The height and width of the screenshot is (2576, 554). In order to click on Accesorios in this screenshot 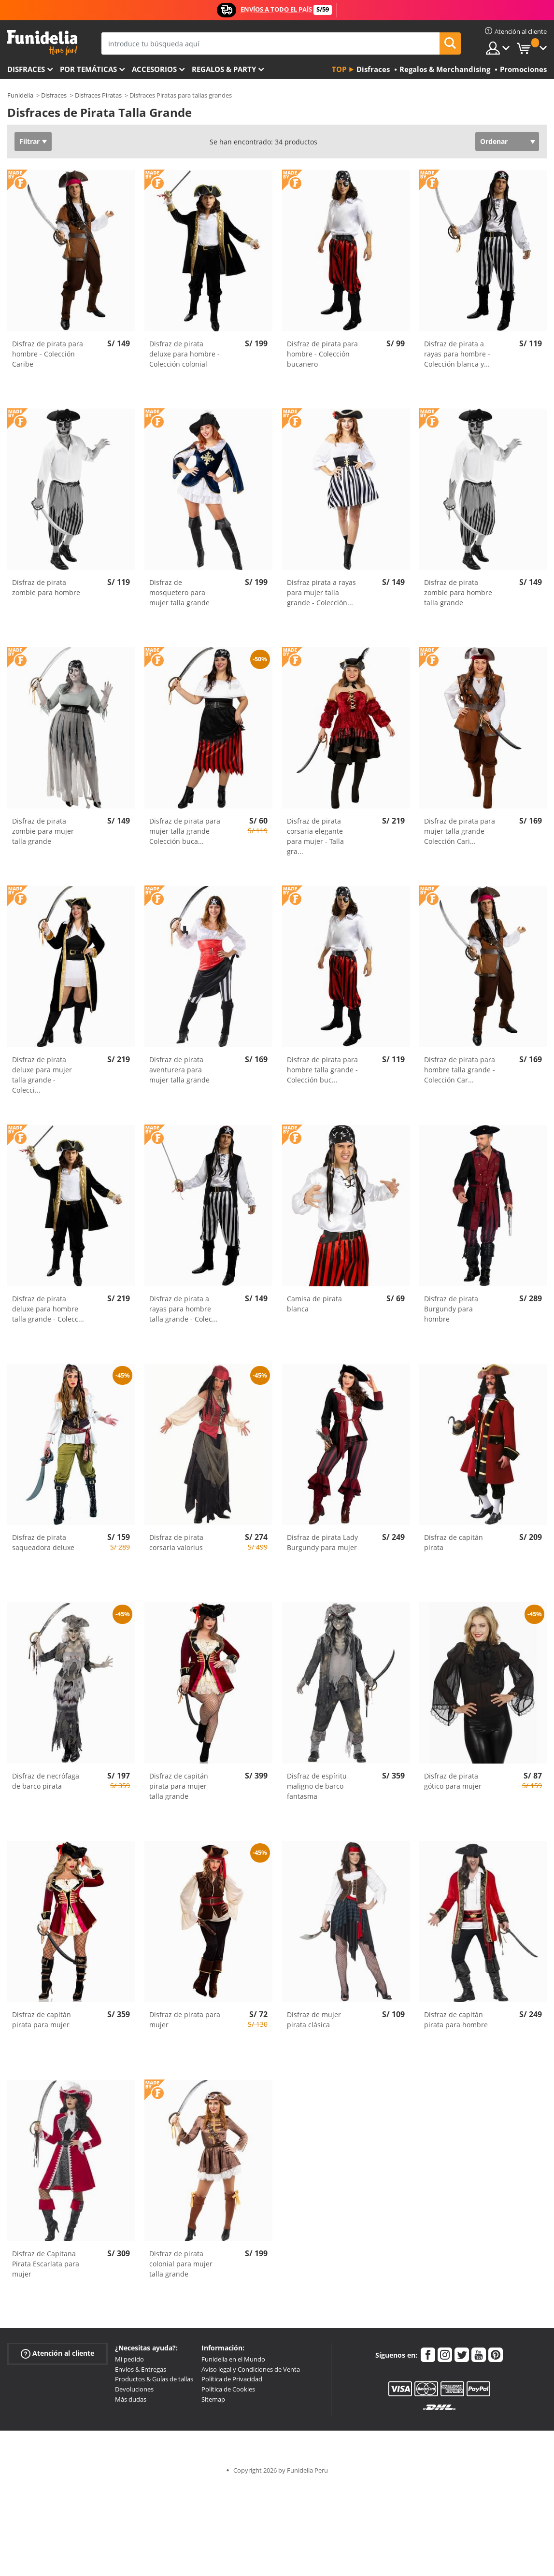, I will do `click(154, 69)`.